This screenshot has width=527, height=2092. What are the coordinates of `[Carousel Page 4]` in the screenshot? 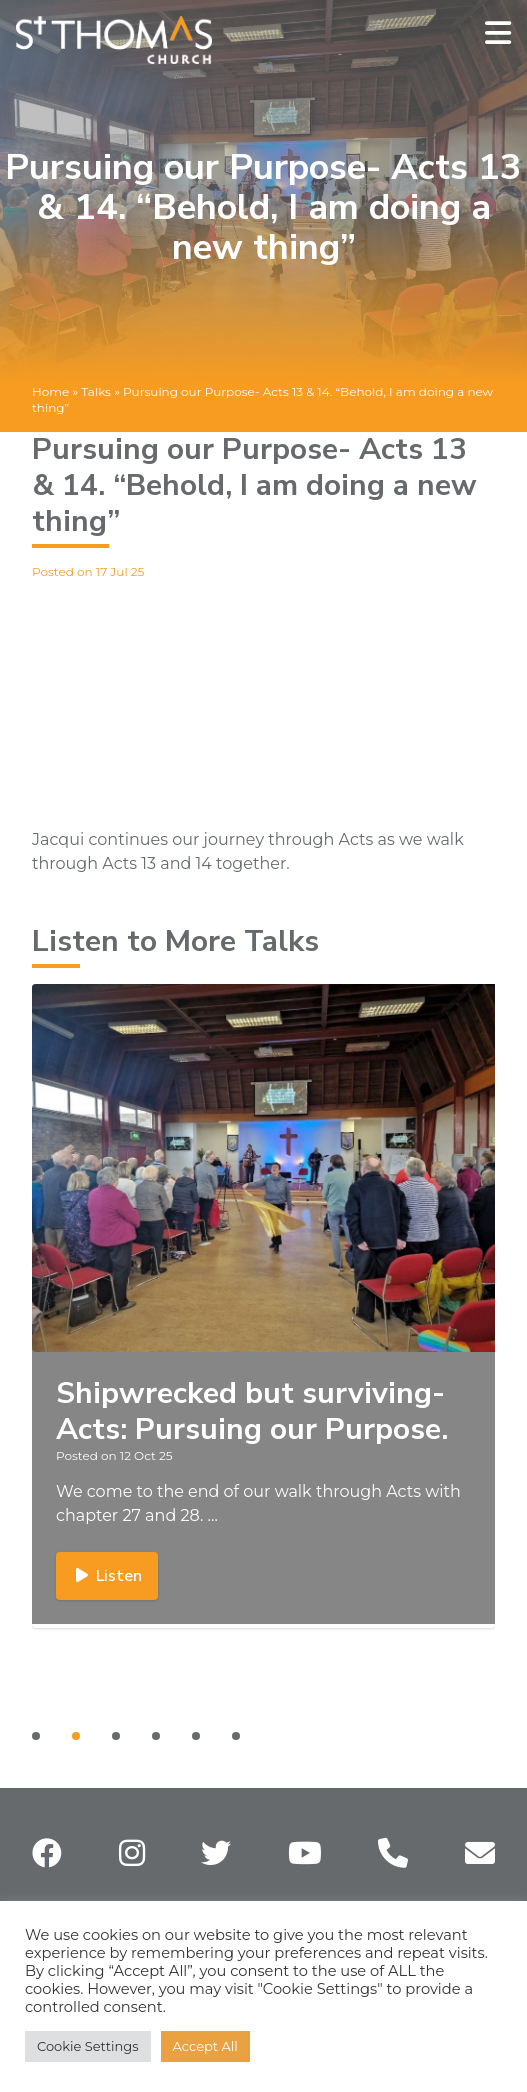 It's located at (156, 1736).